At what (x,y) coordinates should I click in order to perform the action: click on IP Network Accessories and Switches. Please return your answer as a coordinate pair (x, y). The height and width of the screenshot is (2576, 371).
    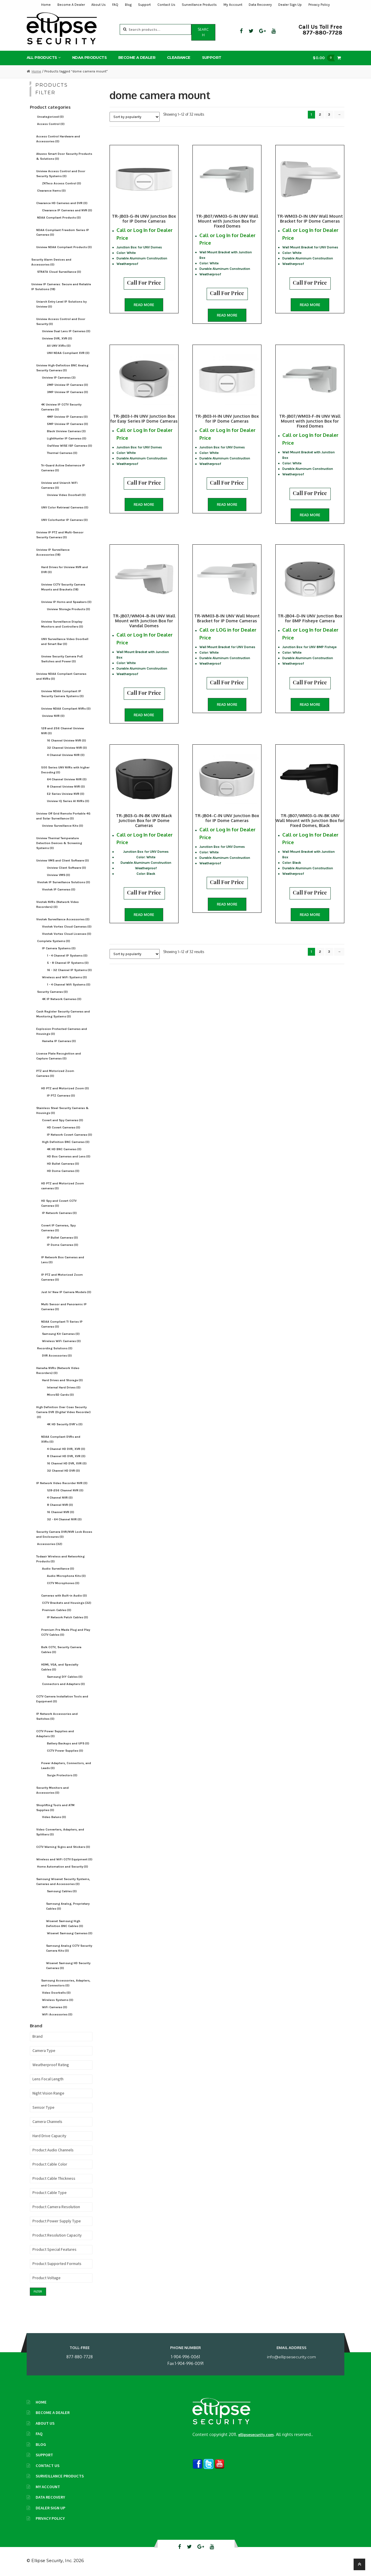
    Looking at the image, I should click on (57, 1716).